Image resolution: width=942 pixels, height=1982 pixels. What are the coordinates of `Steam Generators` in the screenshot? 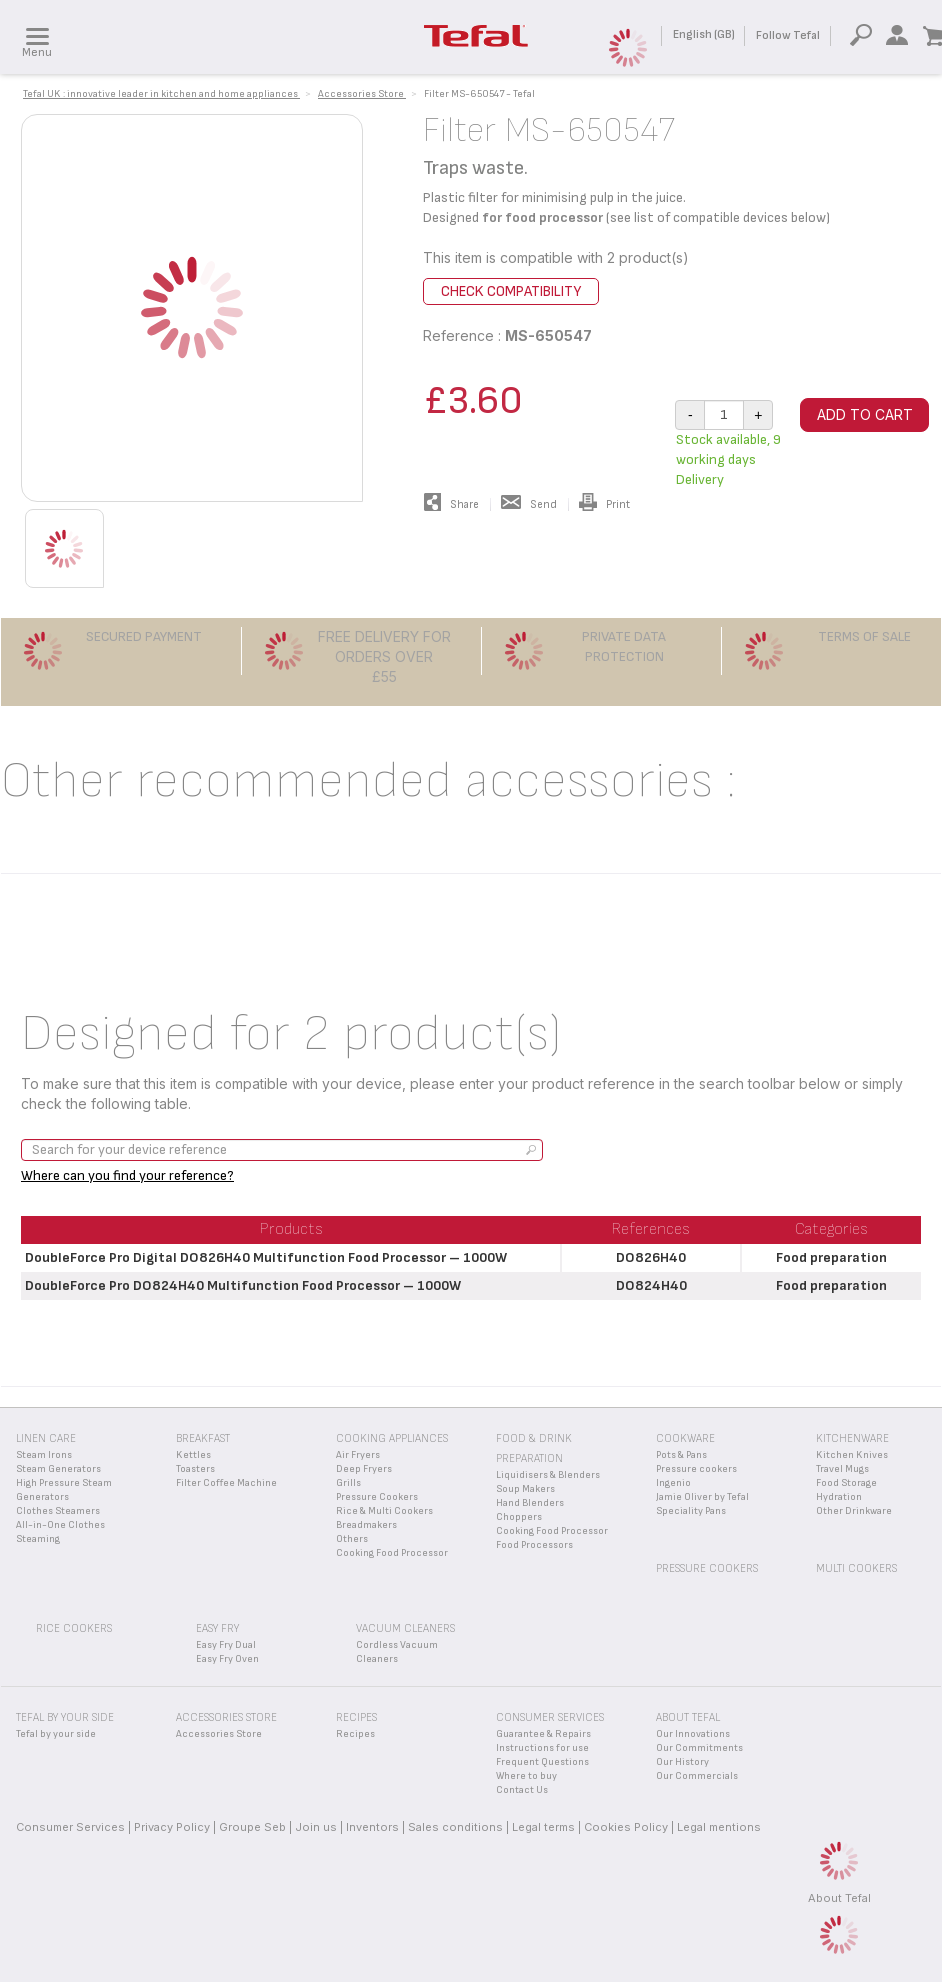 It's located at (58, 1469).